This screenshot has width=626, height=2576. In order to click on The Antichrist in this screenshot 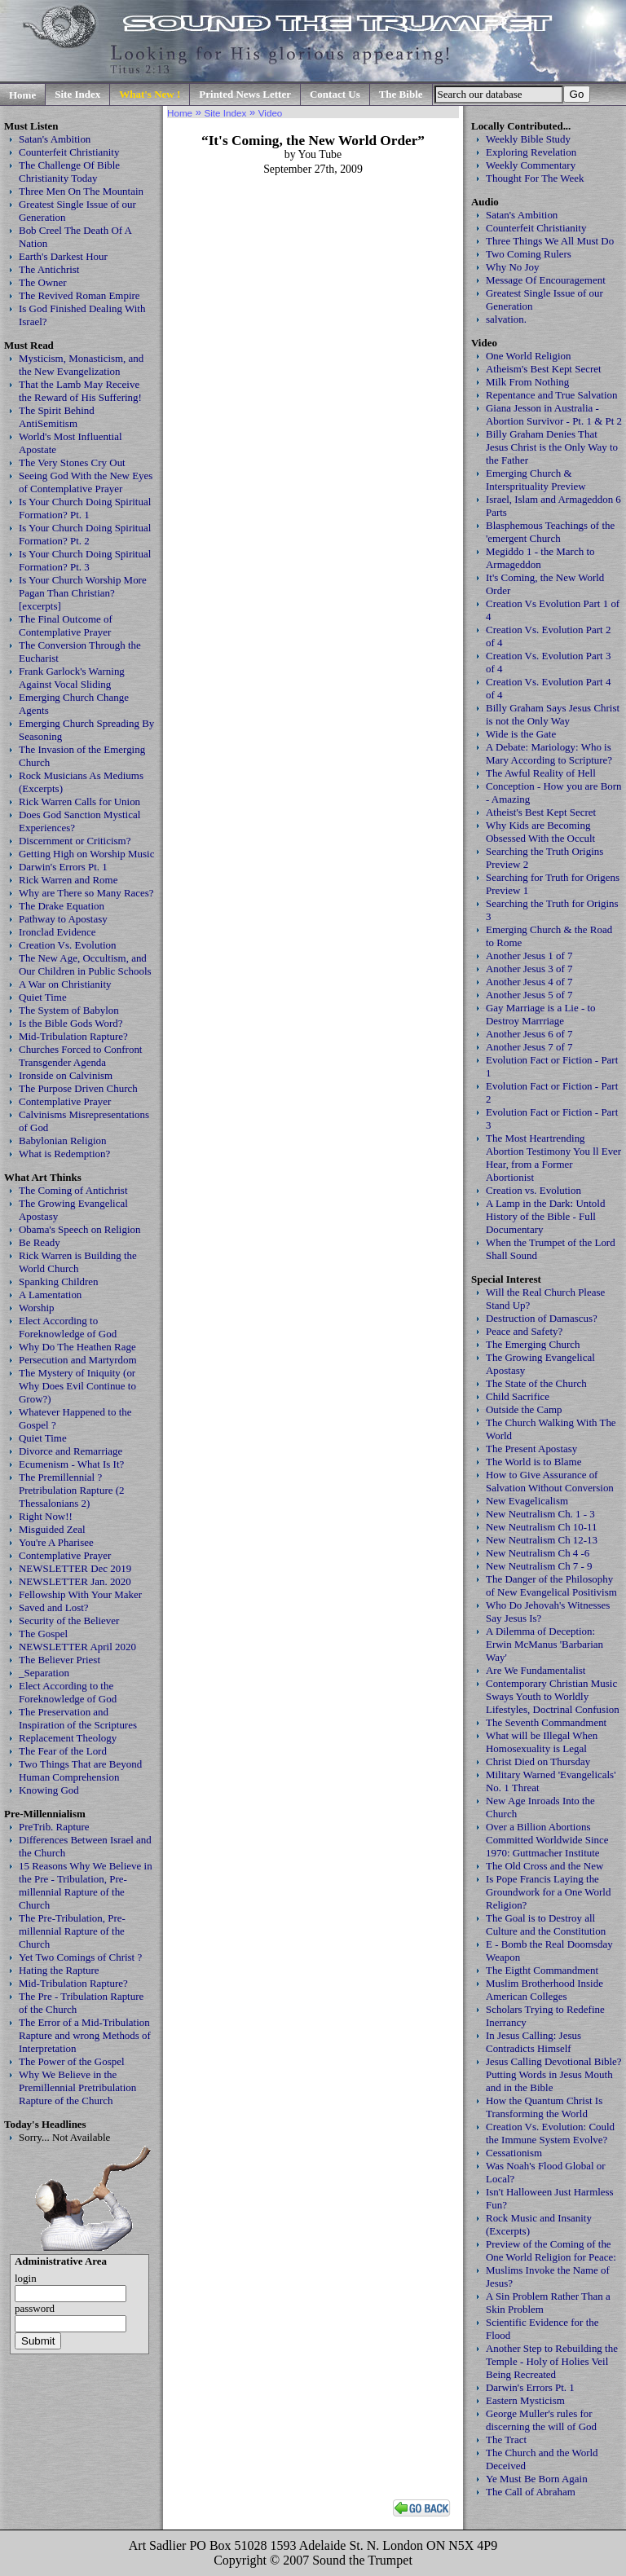, I will do `click(49, 269)`.